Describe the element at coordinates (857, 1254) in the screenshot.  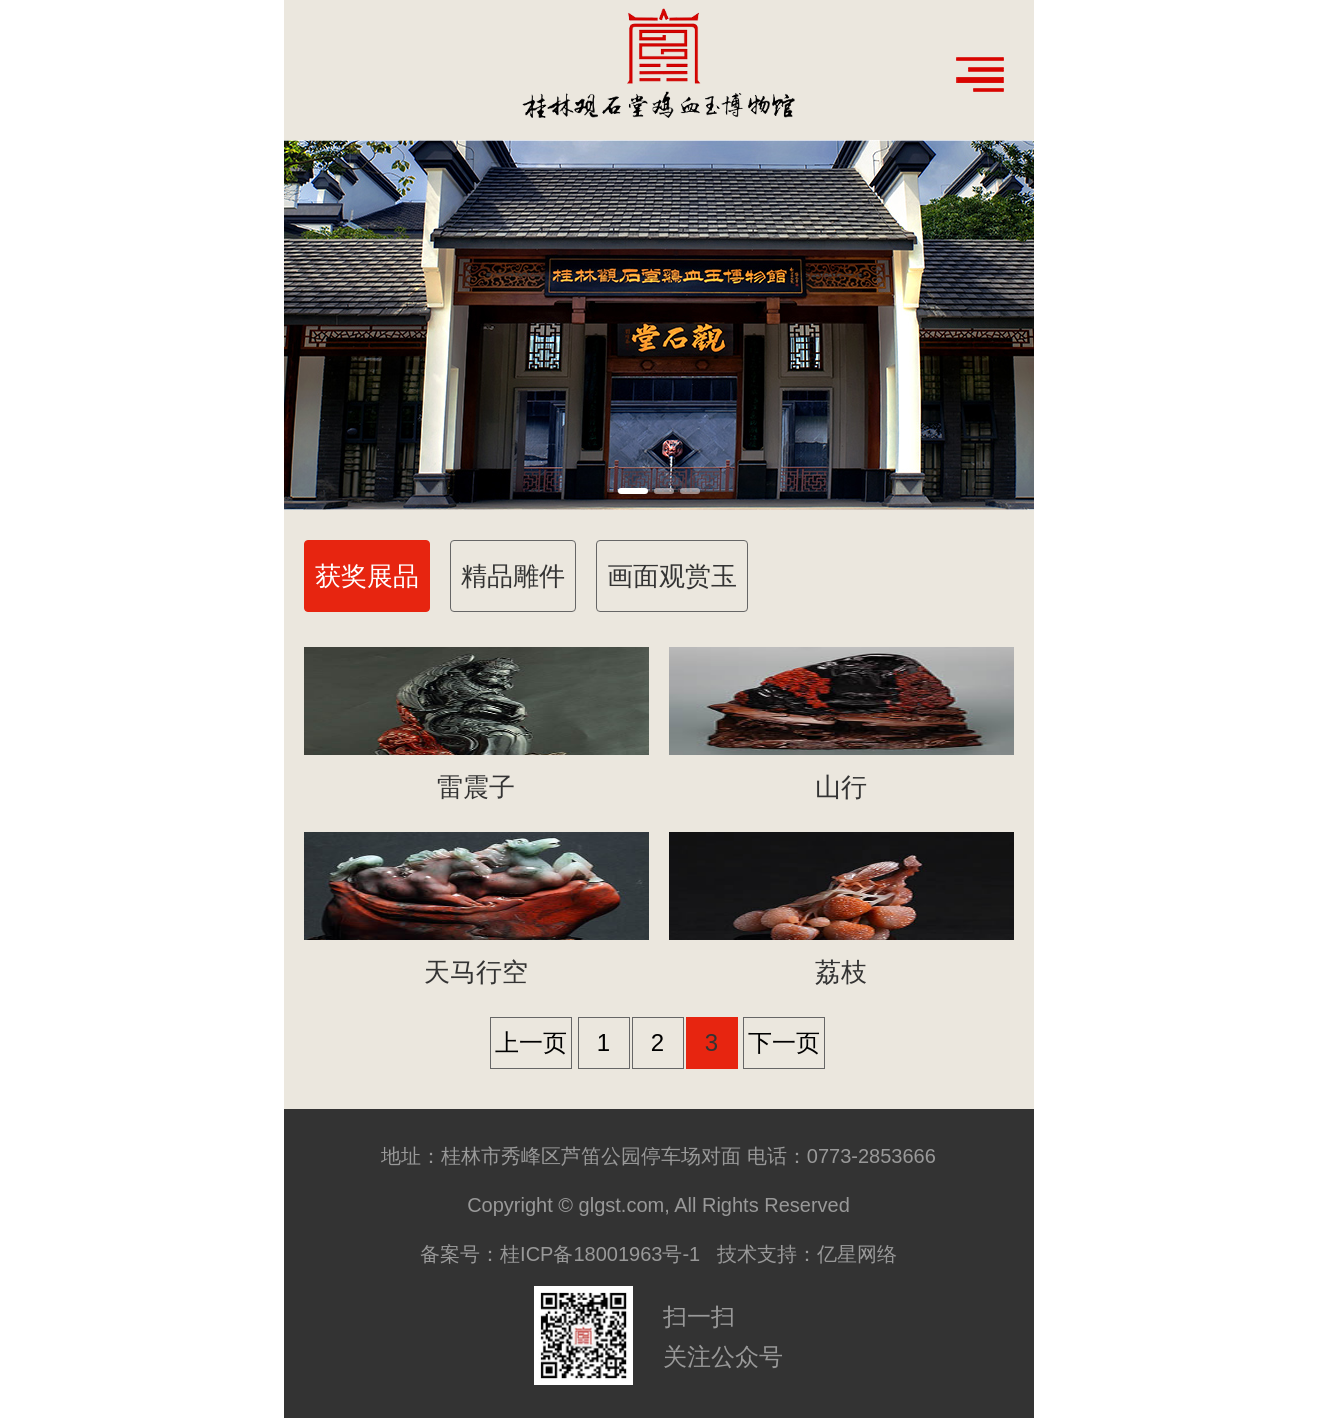
I see `亿星网络` at that location.